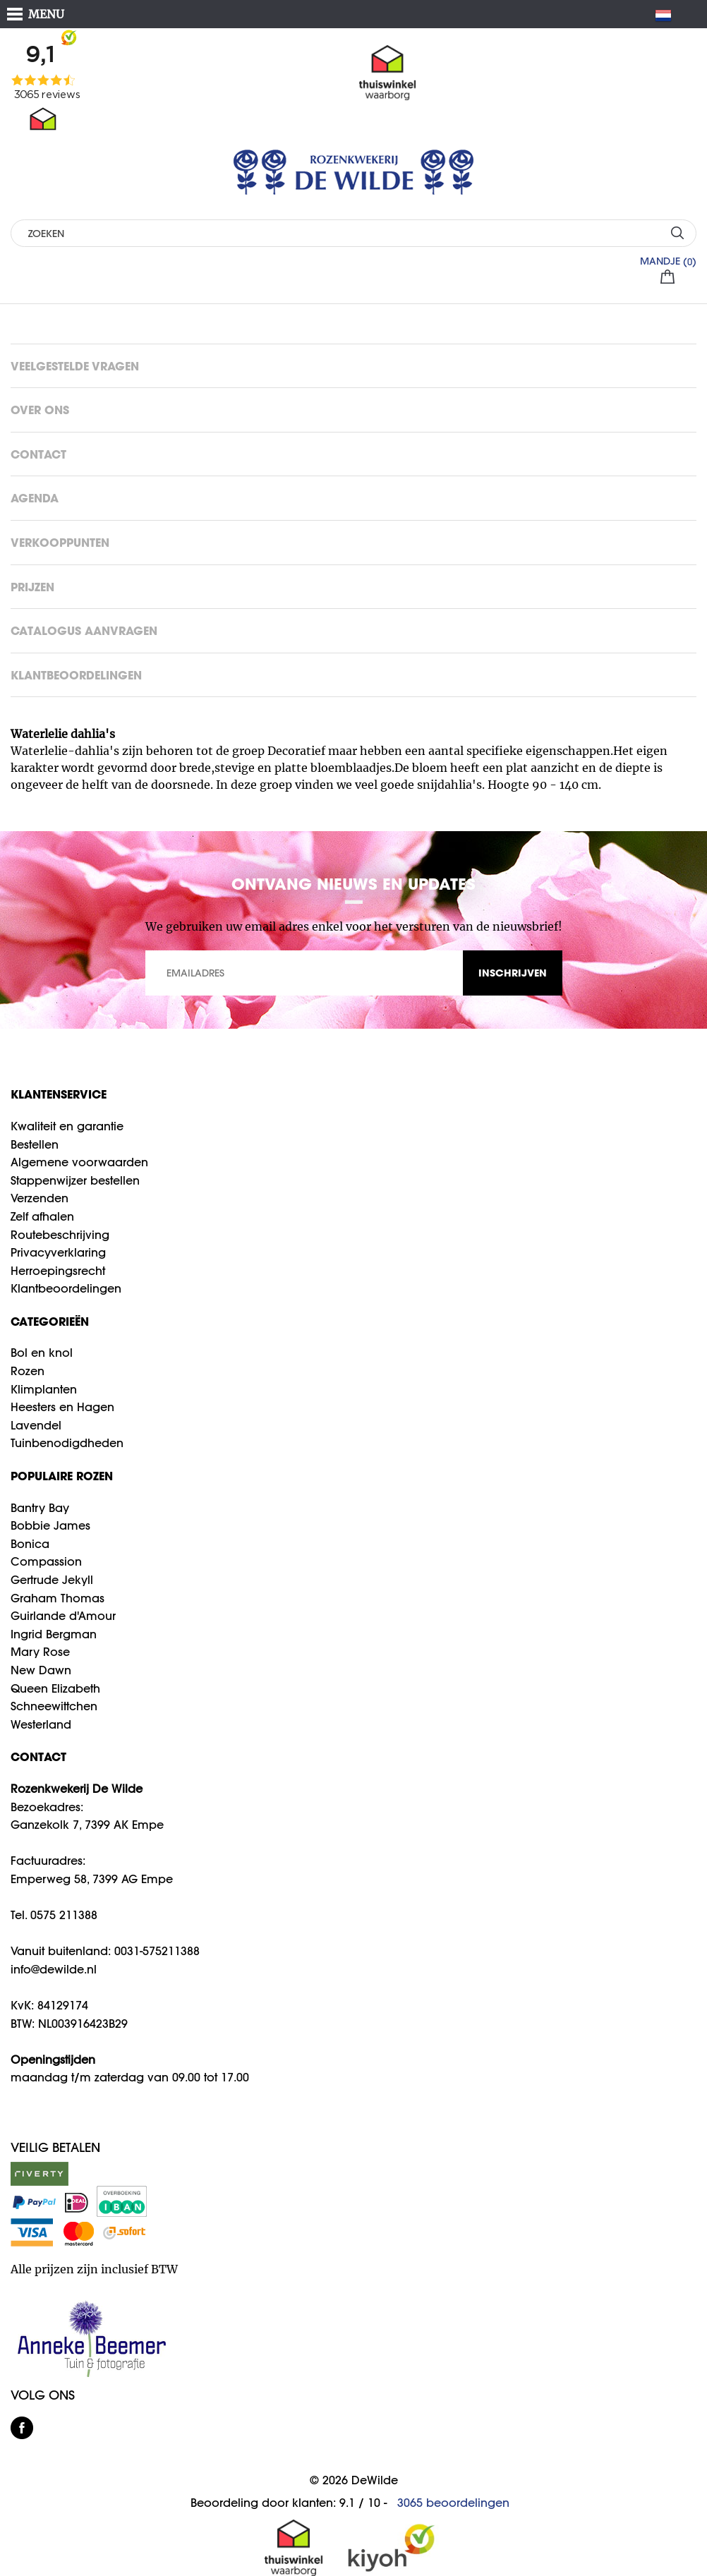 Image resolution: width=707 pixels, height=2576 pixels. What do you see at coordinates (55, 1688) in the screenshot?
I see `Queen Elizabeth` at bounding box center [55, 1688].